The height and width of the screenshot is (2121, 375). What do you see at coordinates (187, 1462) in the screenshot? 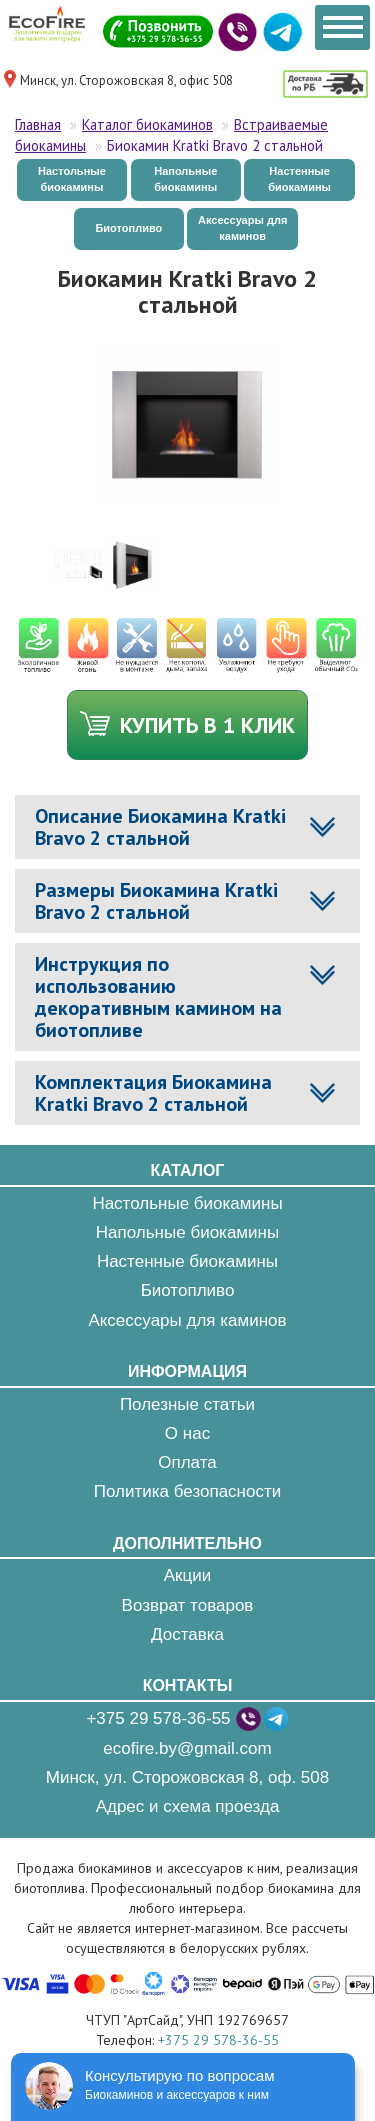
I see `Оплата` at bounding box center [187, 1462].